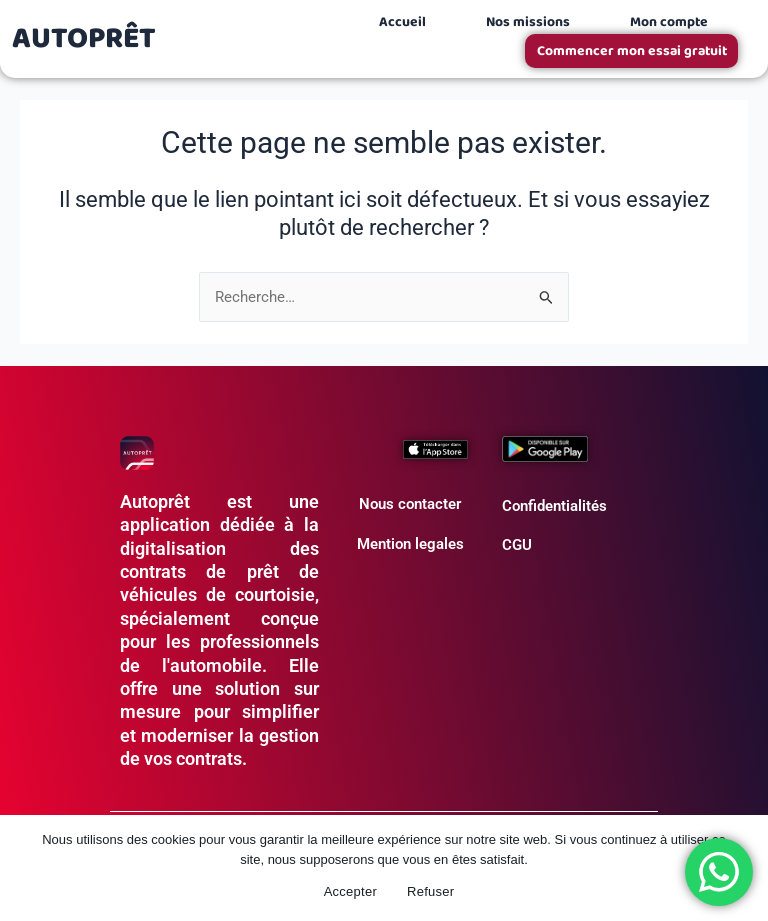 Image resolution: width=768 pixels, height=921 pixels. What do you see at coordinates (410, 504) in the screenshot?
I see `Nous contacter` at bounding box center [410, 504].